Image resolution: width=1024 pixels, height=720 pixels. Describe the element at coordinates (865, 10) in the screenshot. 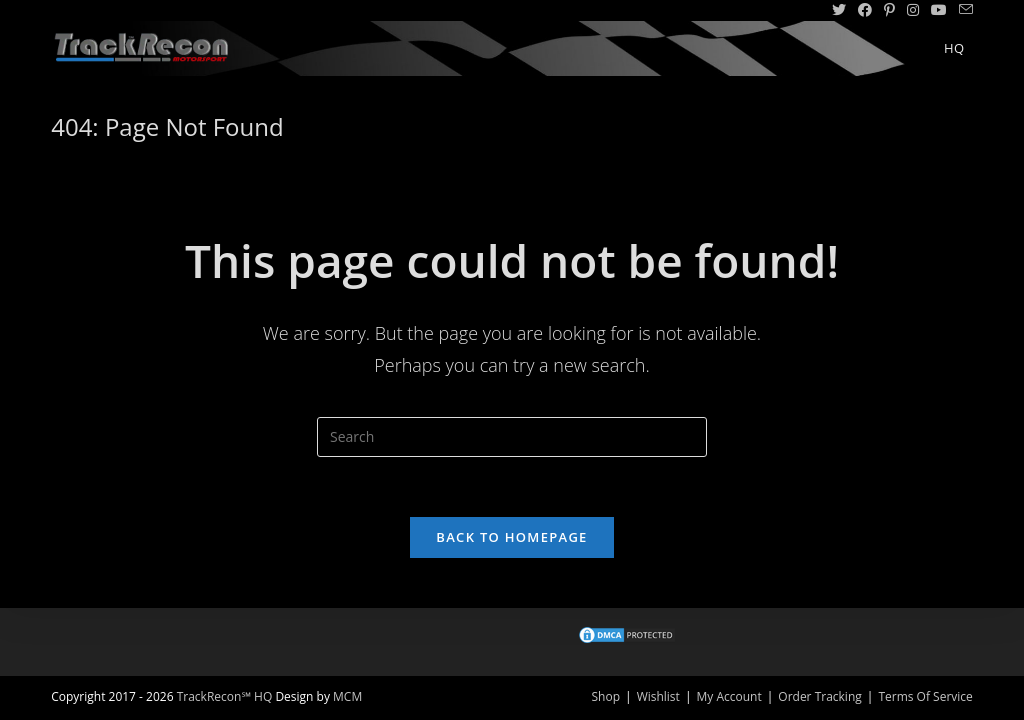

I see `[Facebook (opens in a new tab)]` at that location.